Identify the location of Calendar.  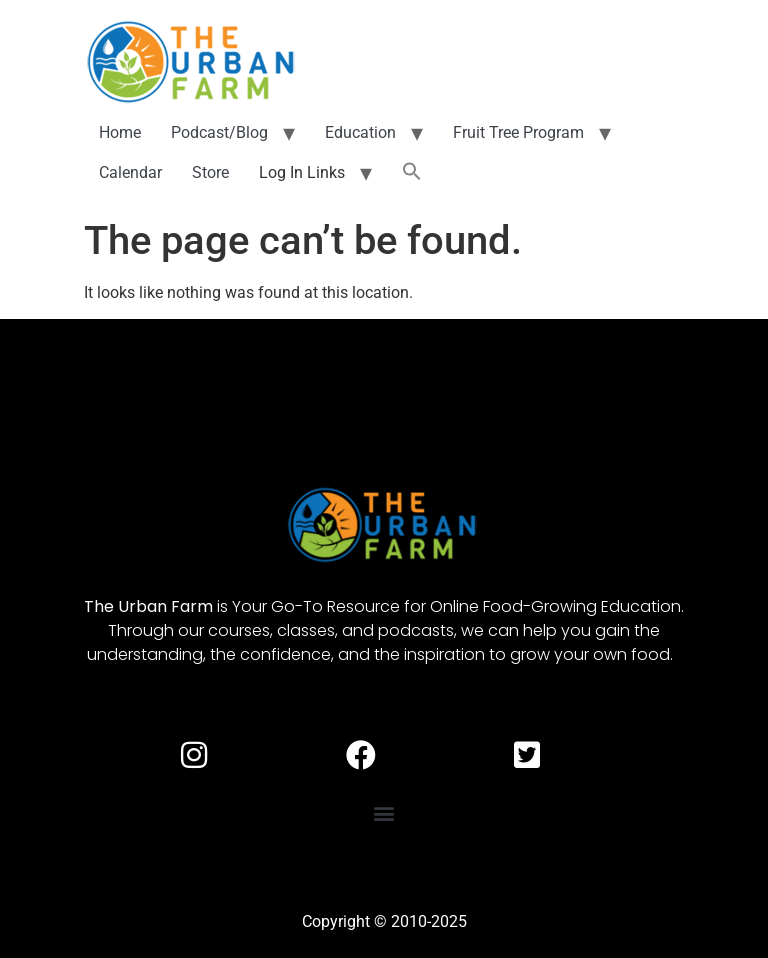
(130, 172).